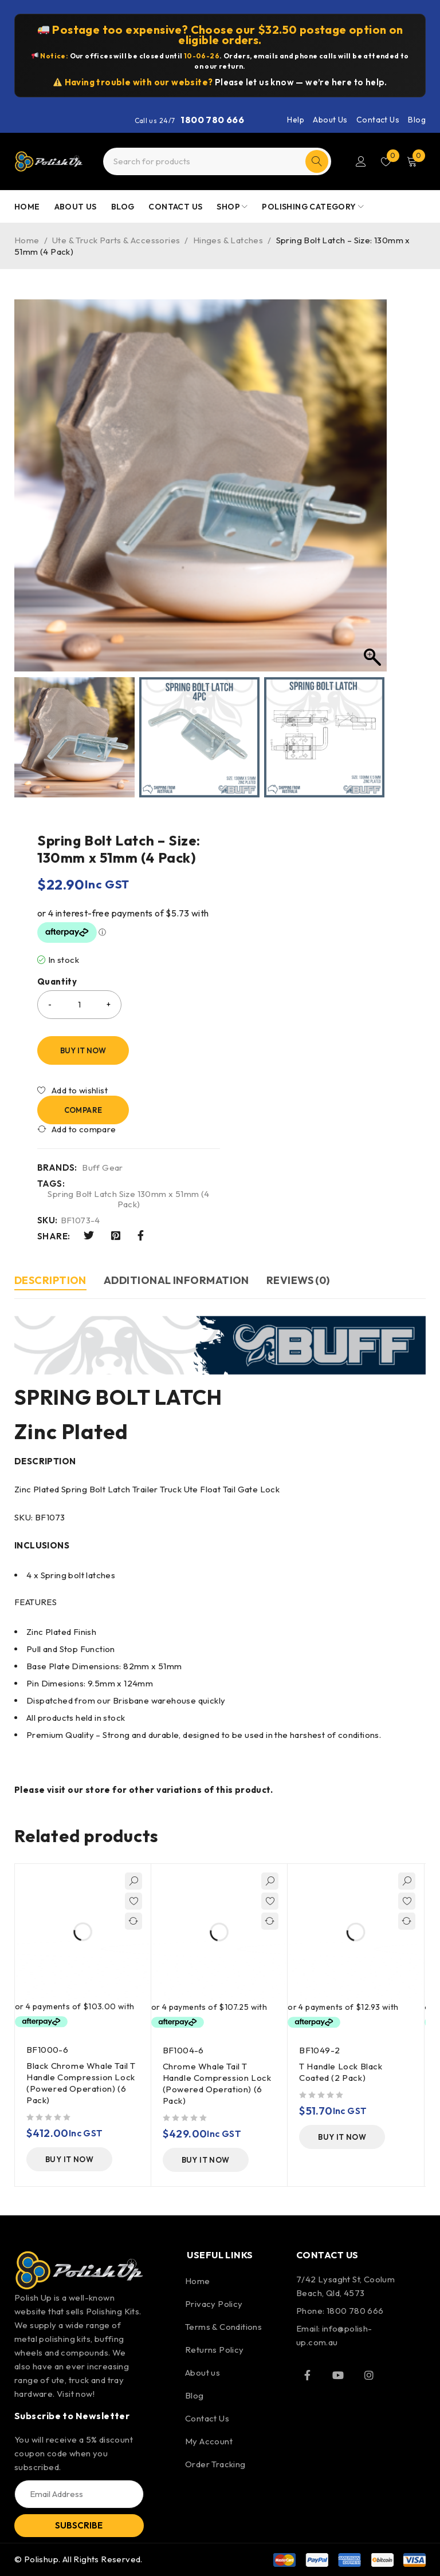 The height and width of the screenshot is (2576, 440). I want to click on T Handle Lock Black Coated (2 Pack), so click(340, 2072).